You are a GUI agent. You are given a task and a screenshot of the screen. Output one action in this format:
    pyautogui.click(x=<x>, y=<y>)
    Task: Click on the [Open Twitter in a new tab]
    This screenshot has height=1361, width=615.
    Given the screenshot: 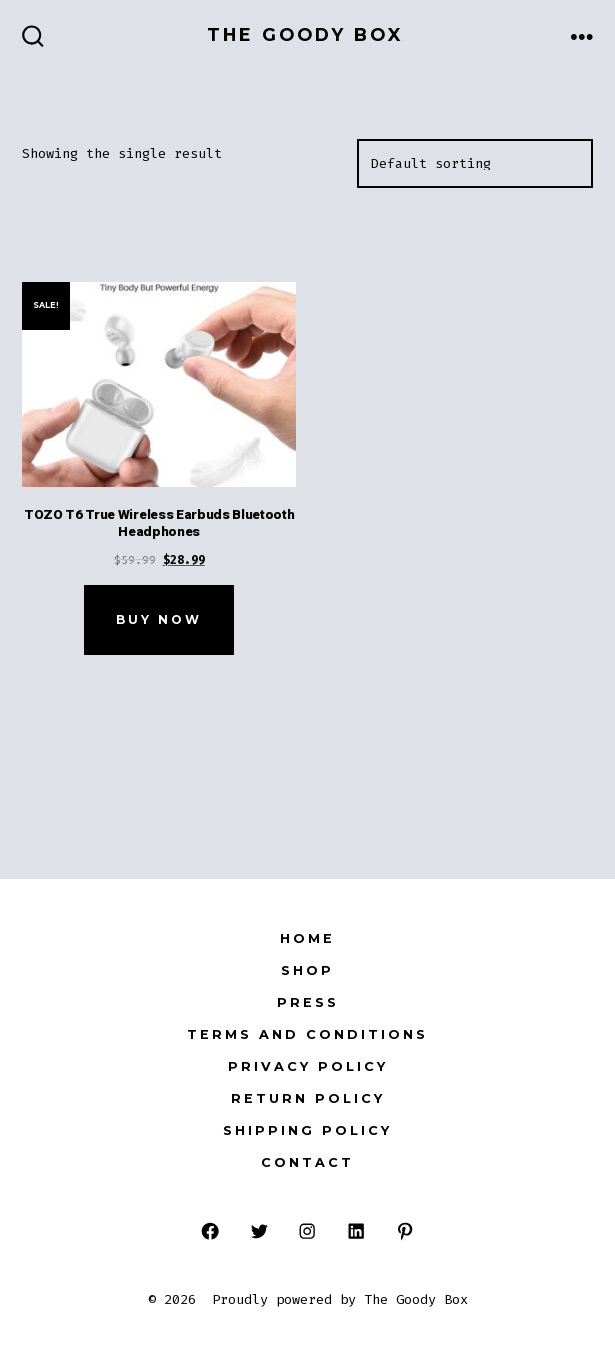 What is the action you would take?
    pyautogui.click(x=258, y=1231)
    